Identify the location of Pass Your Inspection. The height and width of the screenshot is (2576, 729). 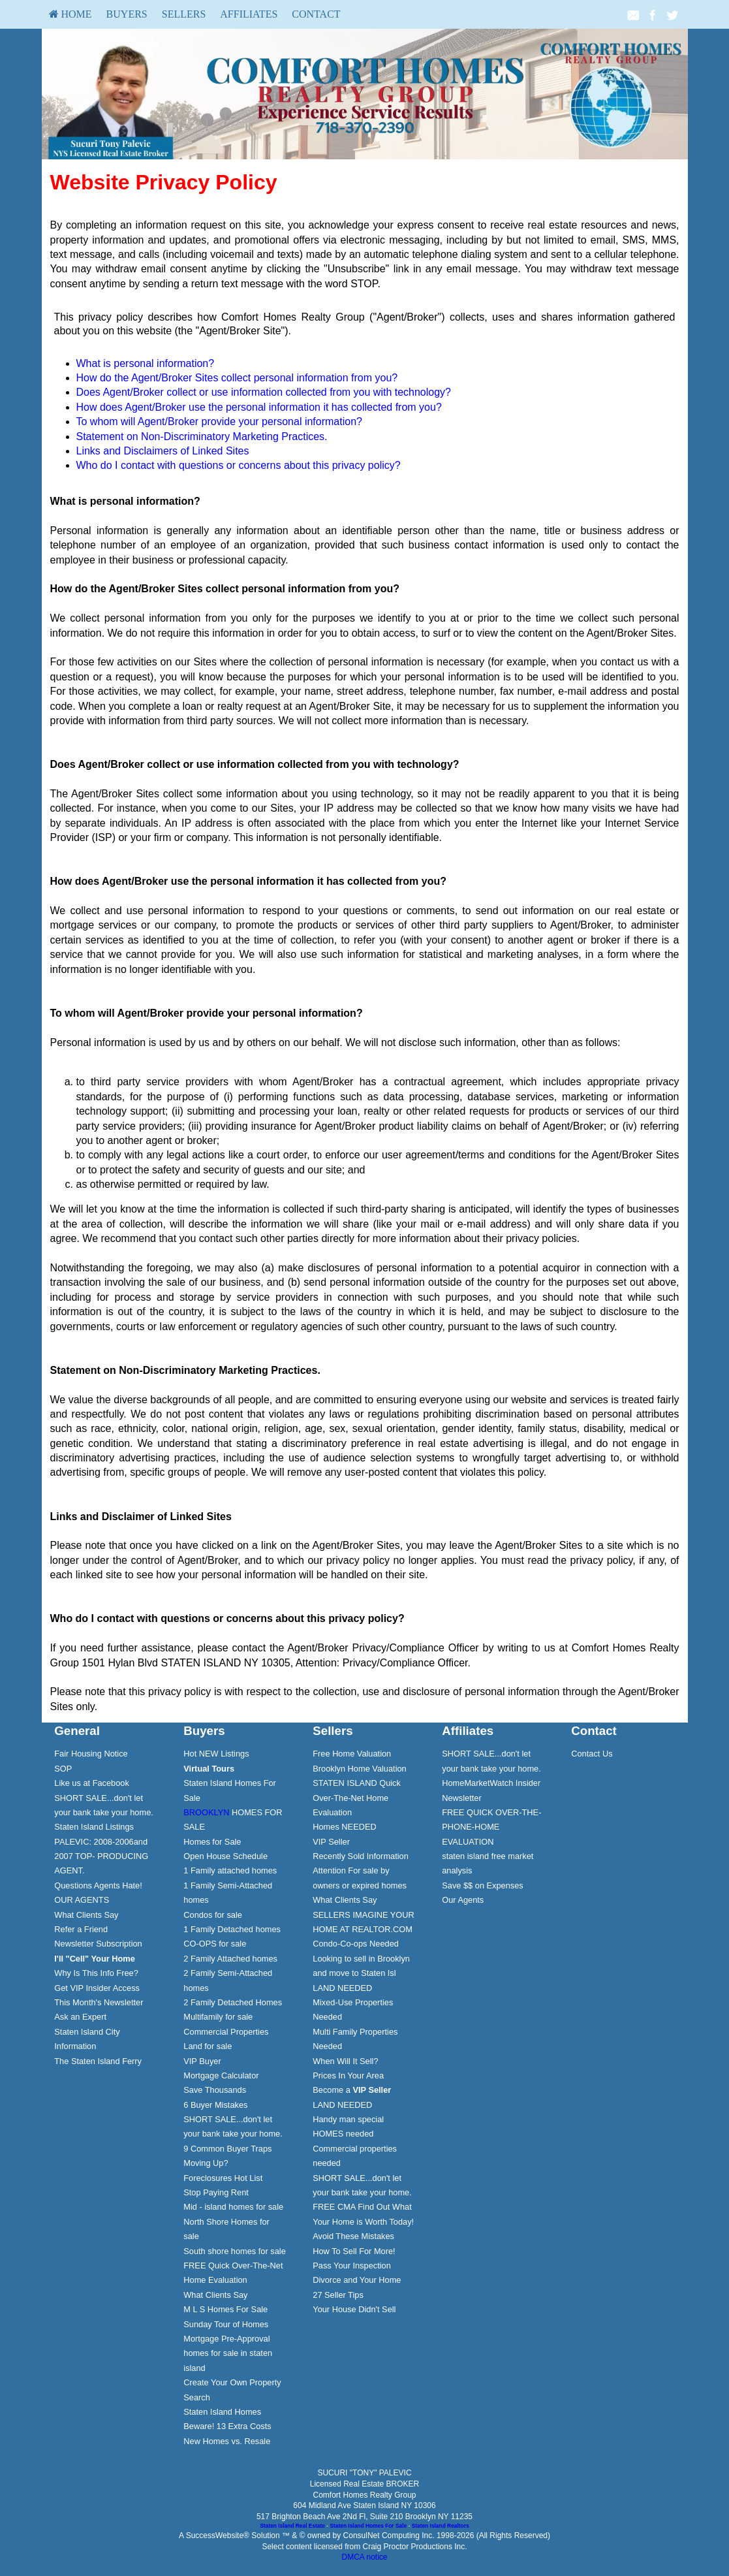
(352, 2265).